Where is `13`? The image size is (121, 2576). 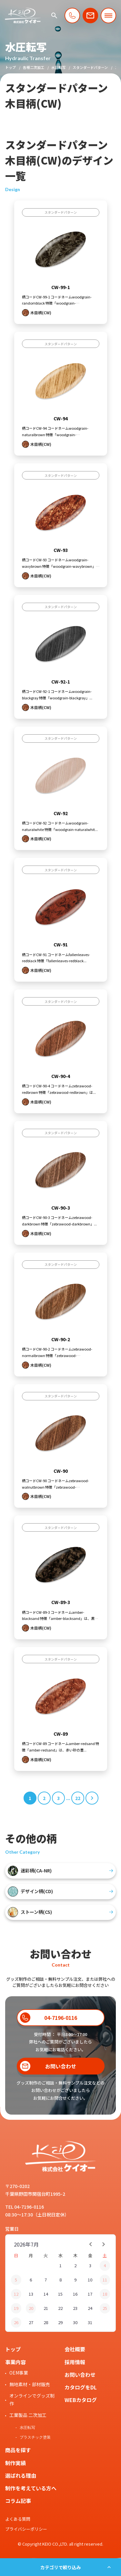 13 is located at coordinates (31, 2294).